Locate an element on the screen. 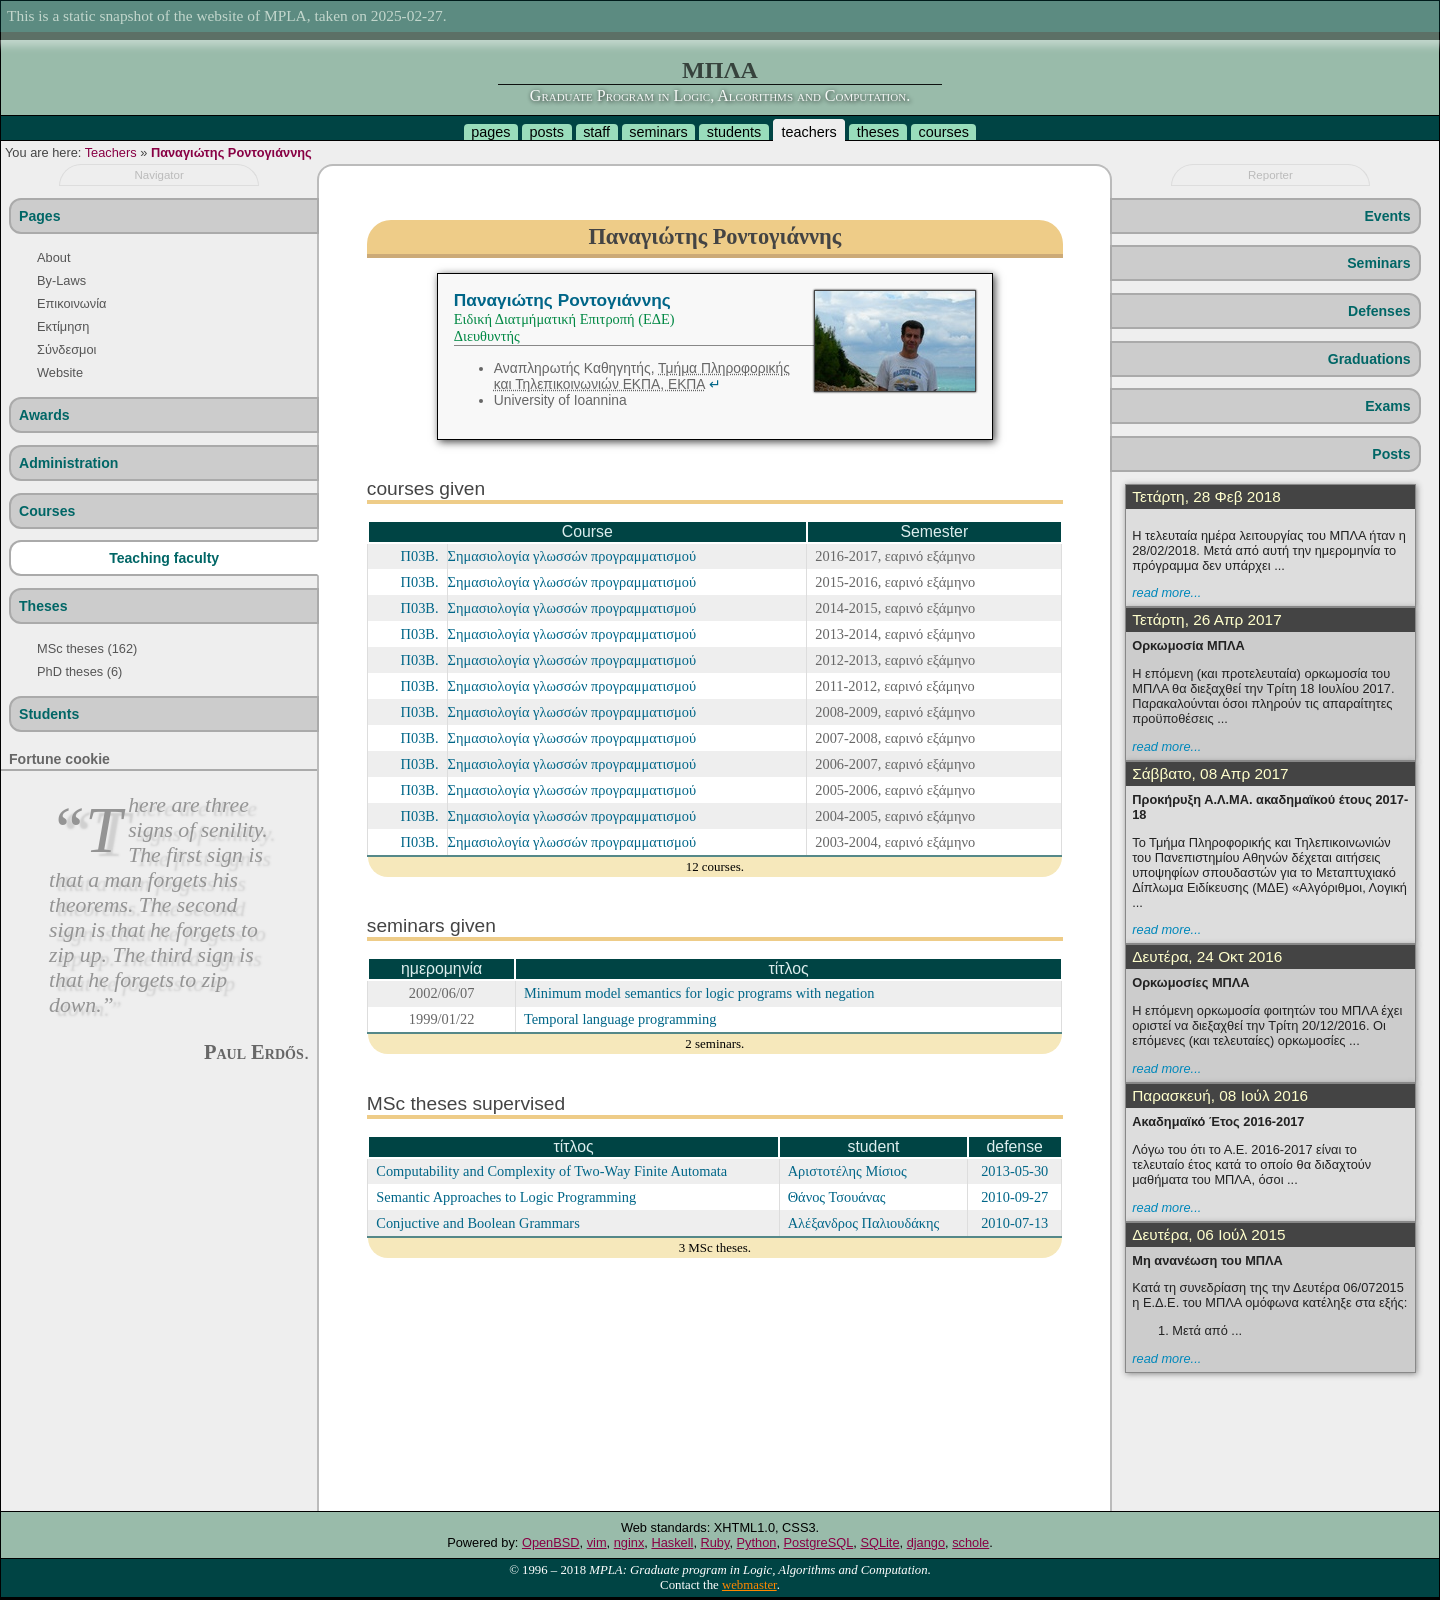  courses is located at coordinates (943, 132).